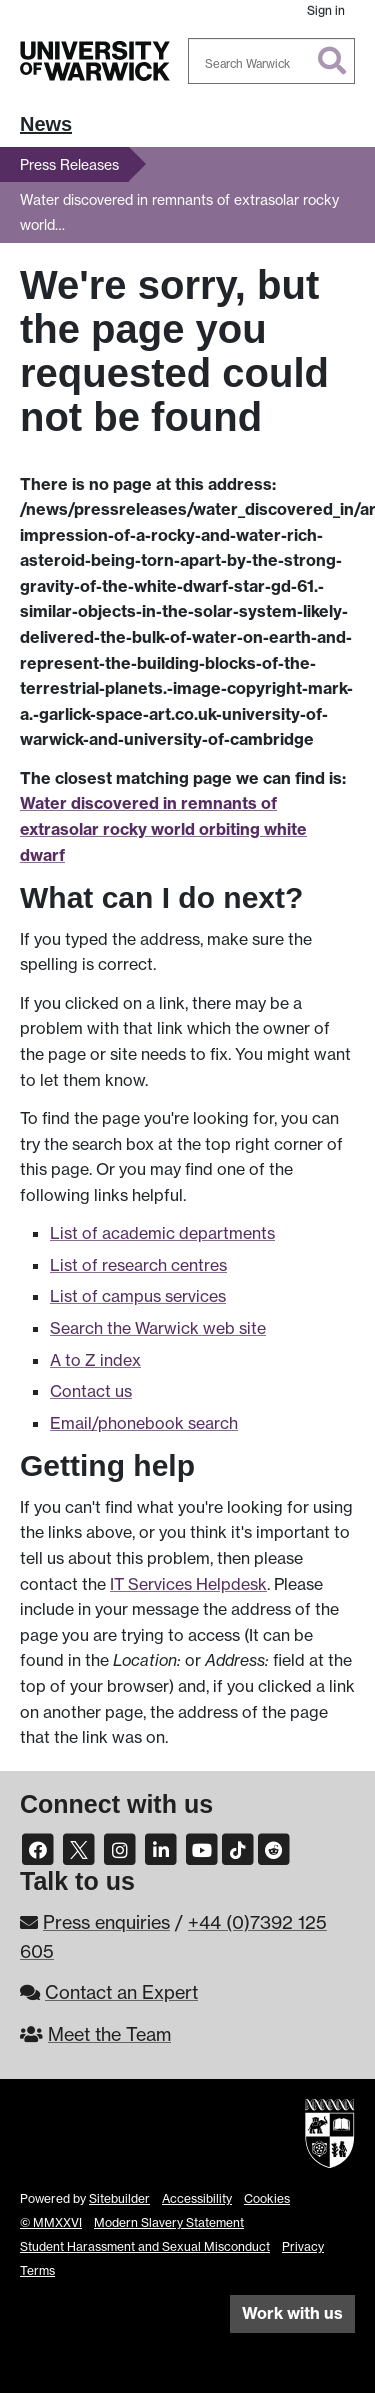 Image resolution: width=375 pixels, height=2393 pixels. What do you see at coordinates (163, 828) in the screenshot?
I see `Water discovered in remnants of extrasolar rocky world orbiting white dwarf` at bounding box center [163, 828].